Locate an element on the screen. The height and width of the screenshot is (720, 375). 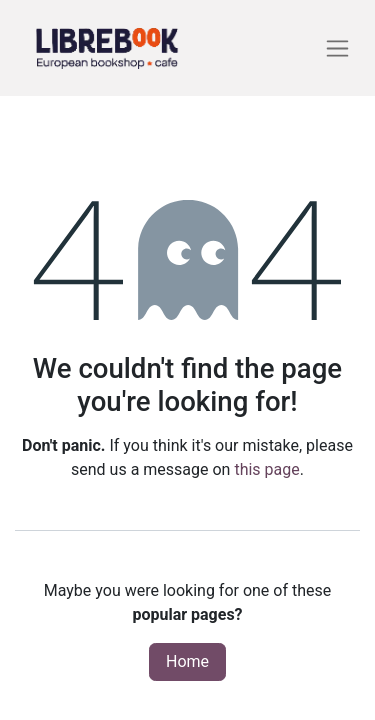
this page is located at coordinates (266, 469).